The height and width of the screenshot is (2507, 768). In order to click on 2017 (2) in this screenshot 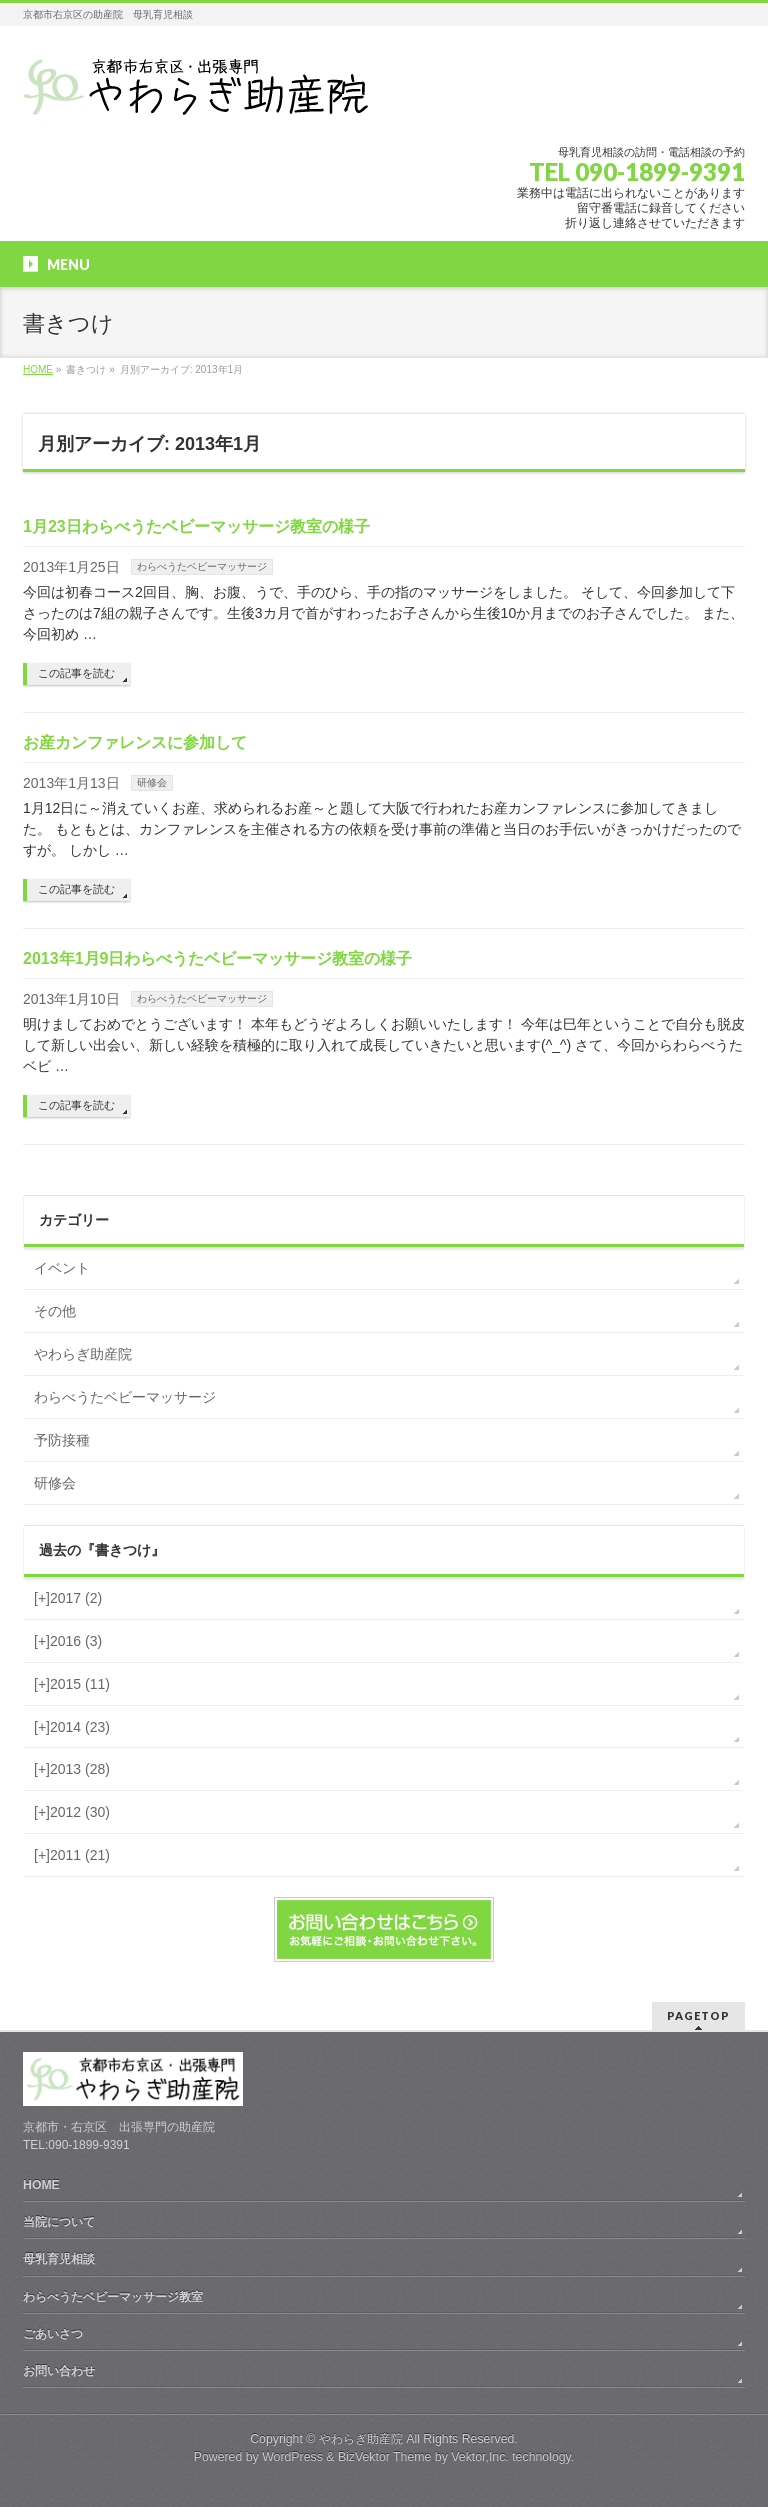, I will do `click(68, 1598)`.